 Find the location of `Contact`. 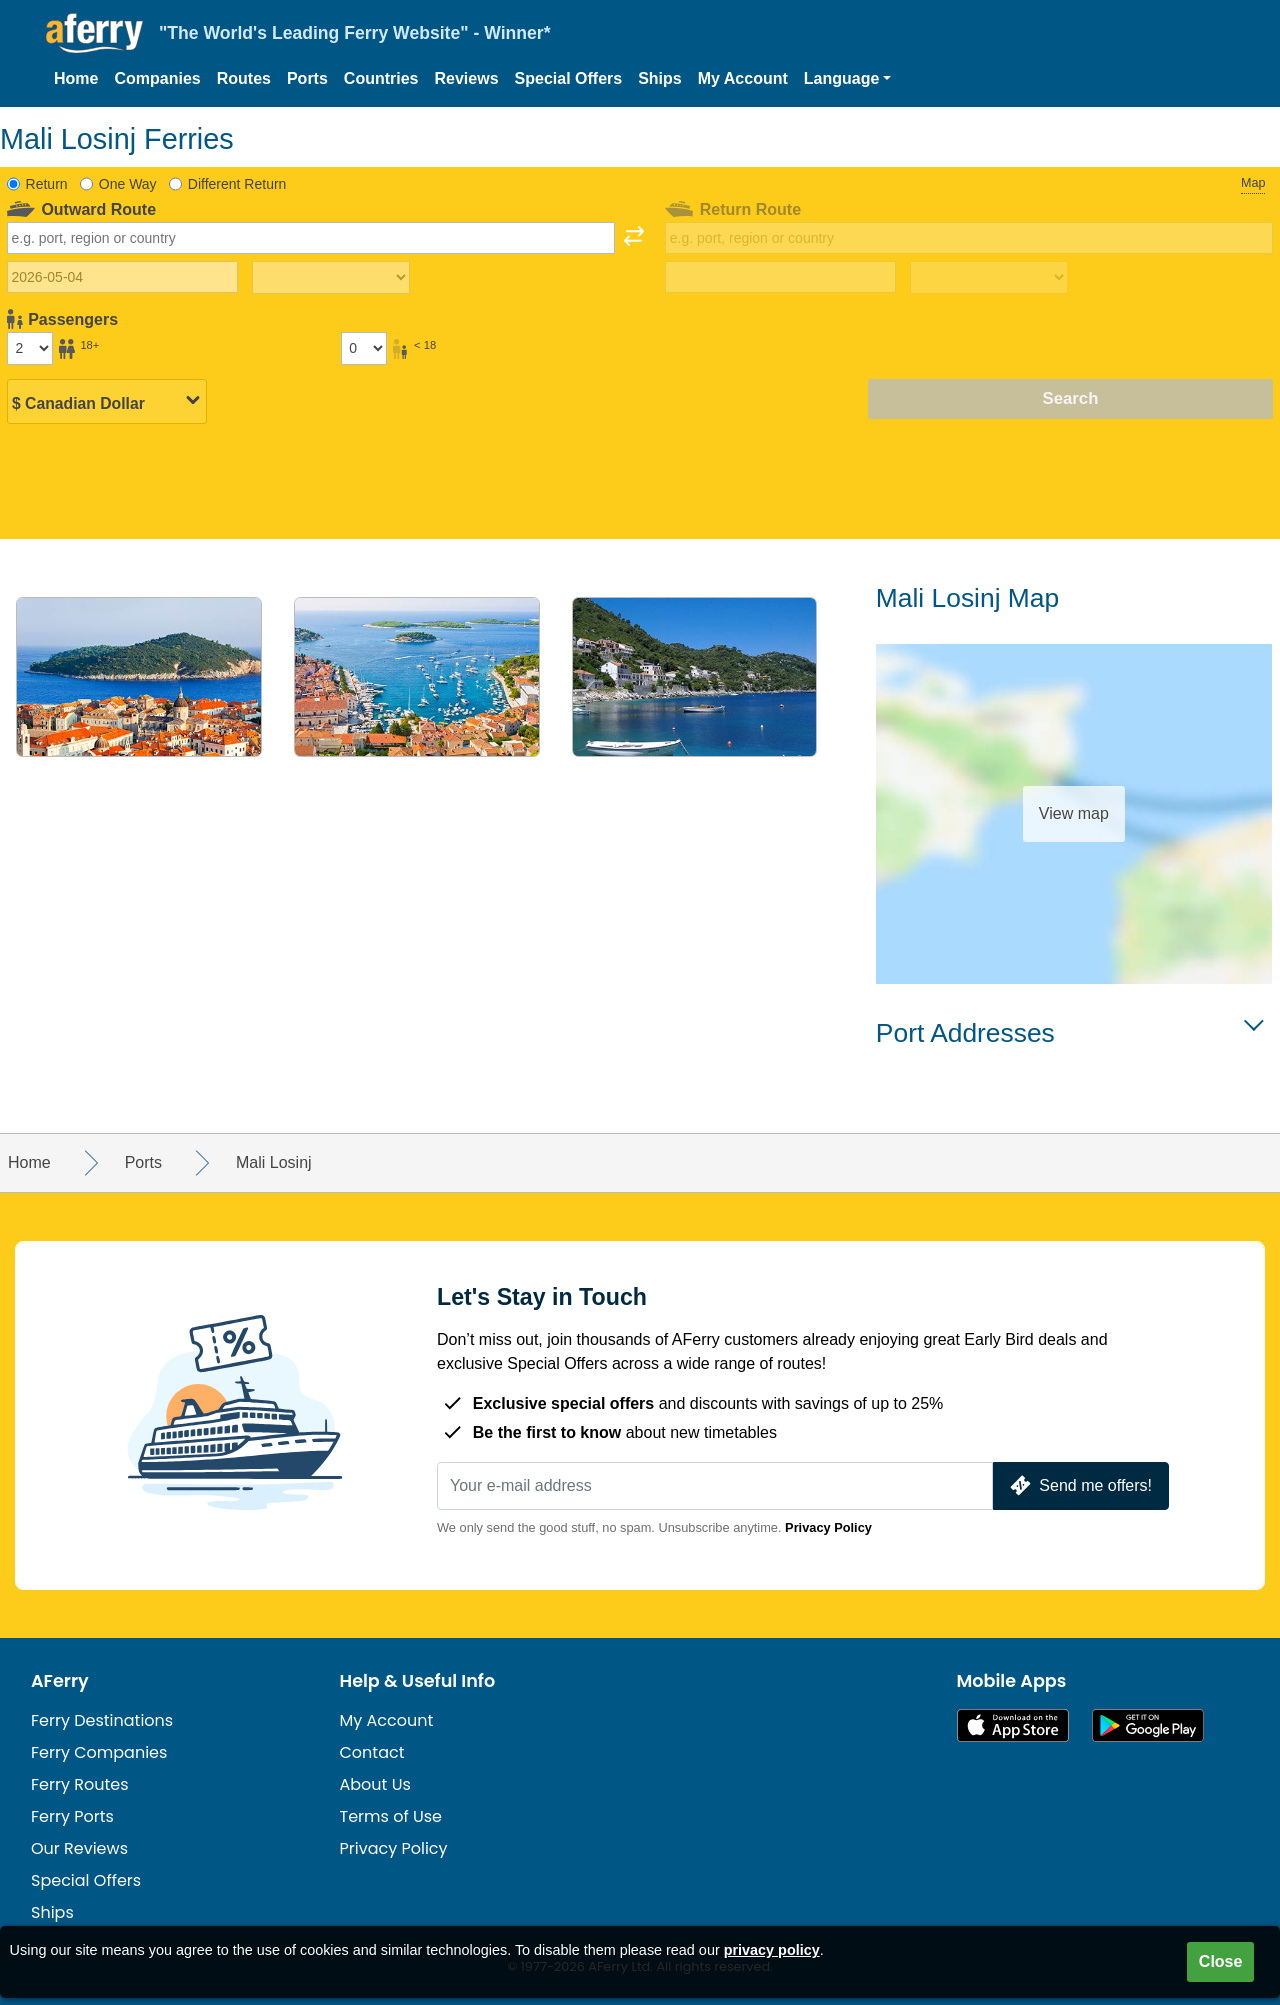

Contact is located at coordinates (372, 1752).